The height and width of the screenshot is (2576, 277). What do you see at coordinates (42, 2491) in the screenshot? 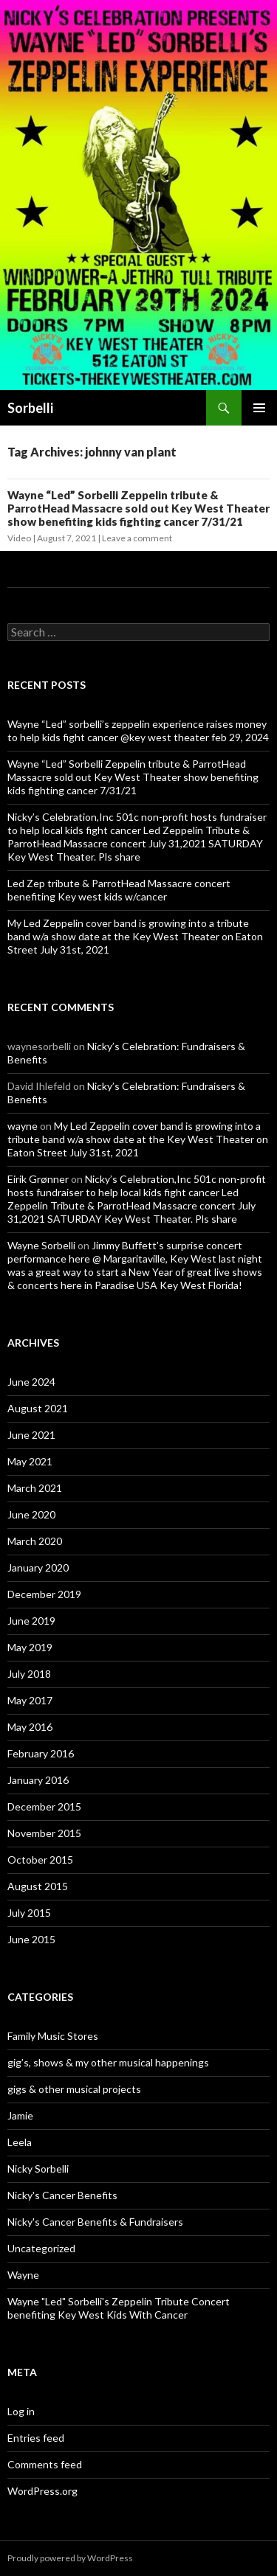
I see `WordPress.org` at bounding box center [42, 2491].